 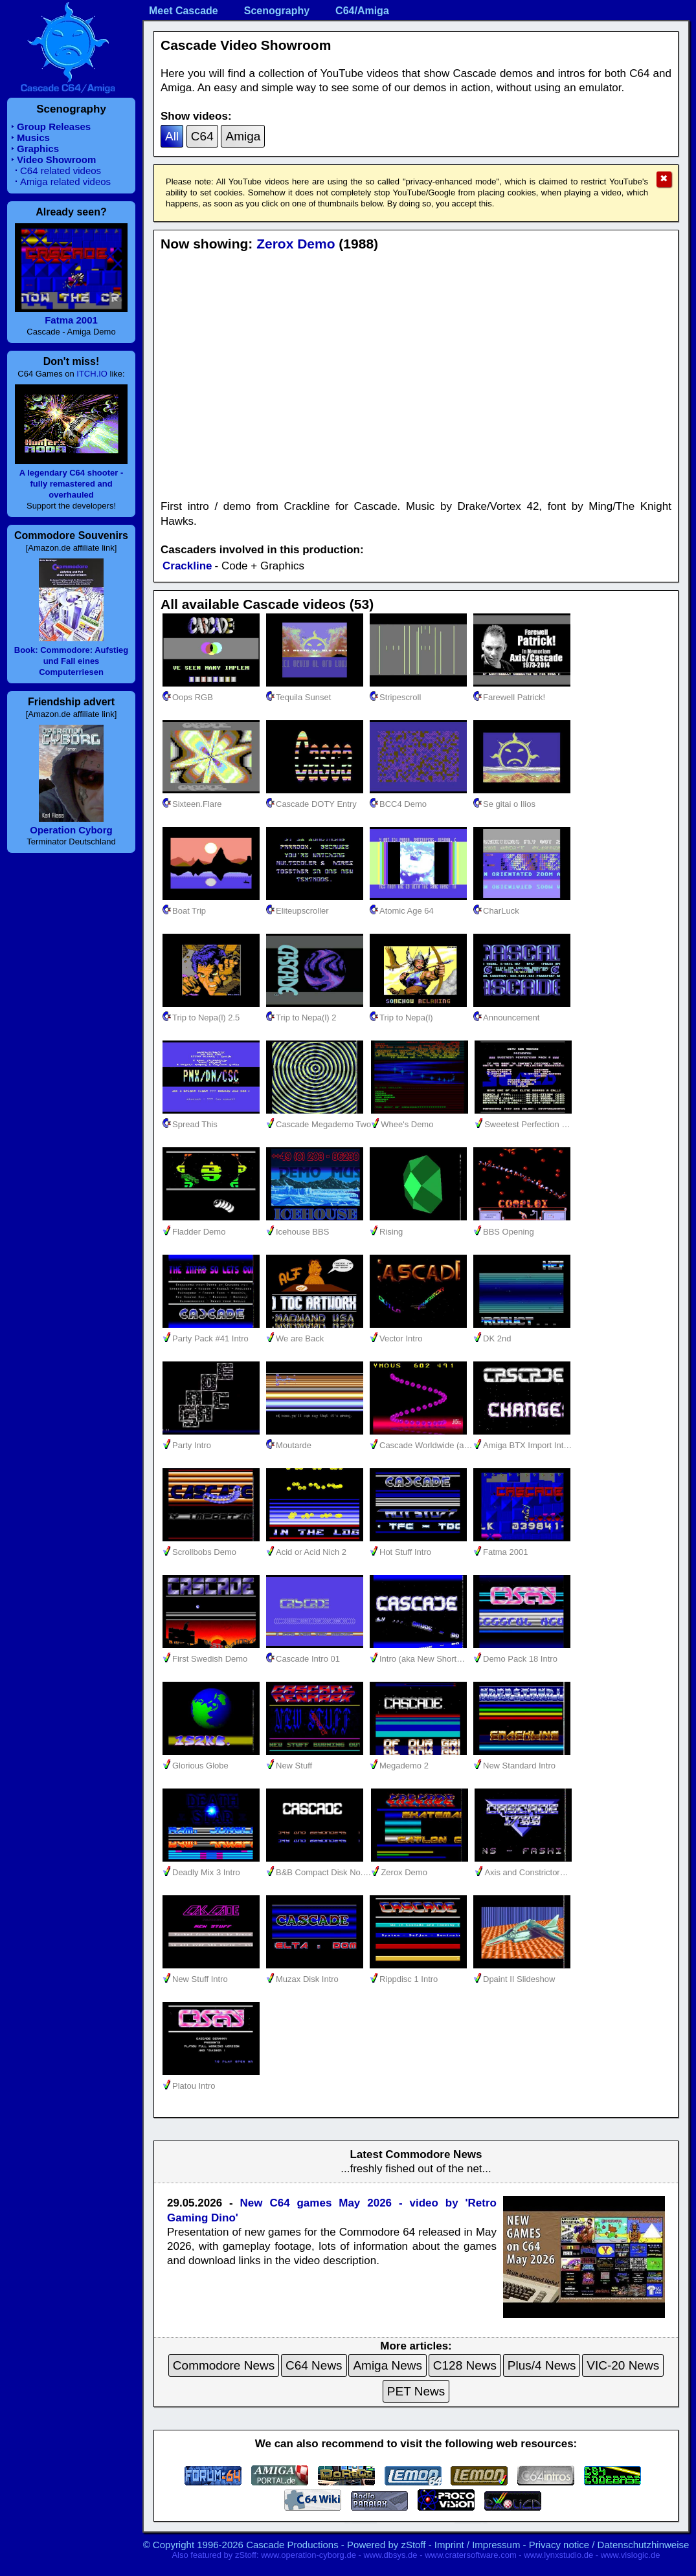 What do you see at coordinates (308, 2555) in the screenshot?
I see `www.operation-cyborg.de` at bounding box center [308, 2555].